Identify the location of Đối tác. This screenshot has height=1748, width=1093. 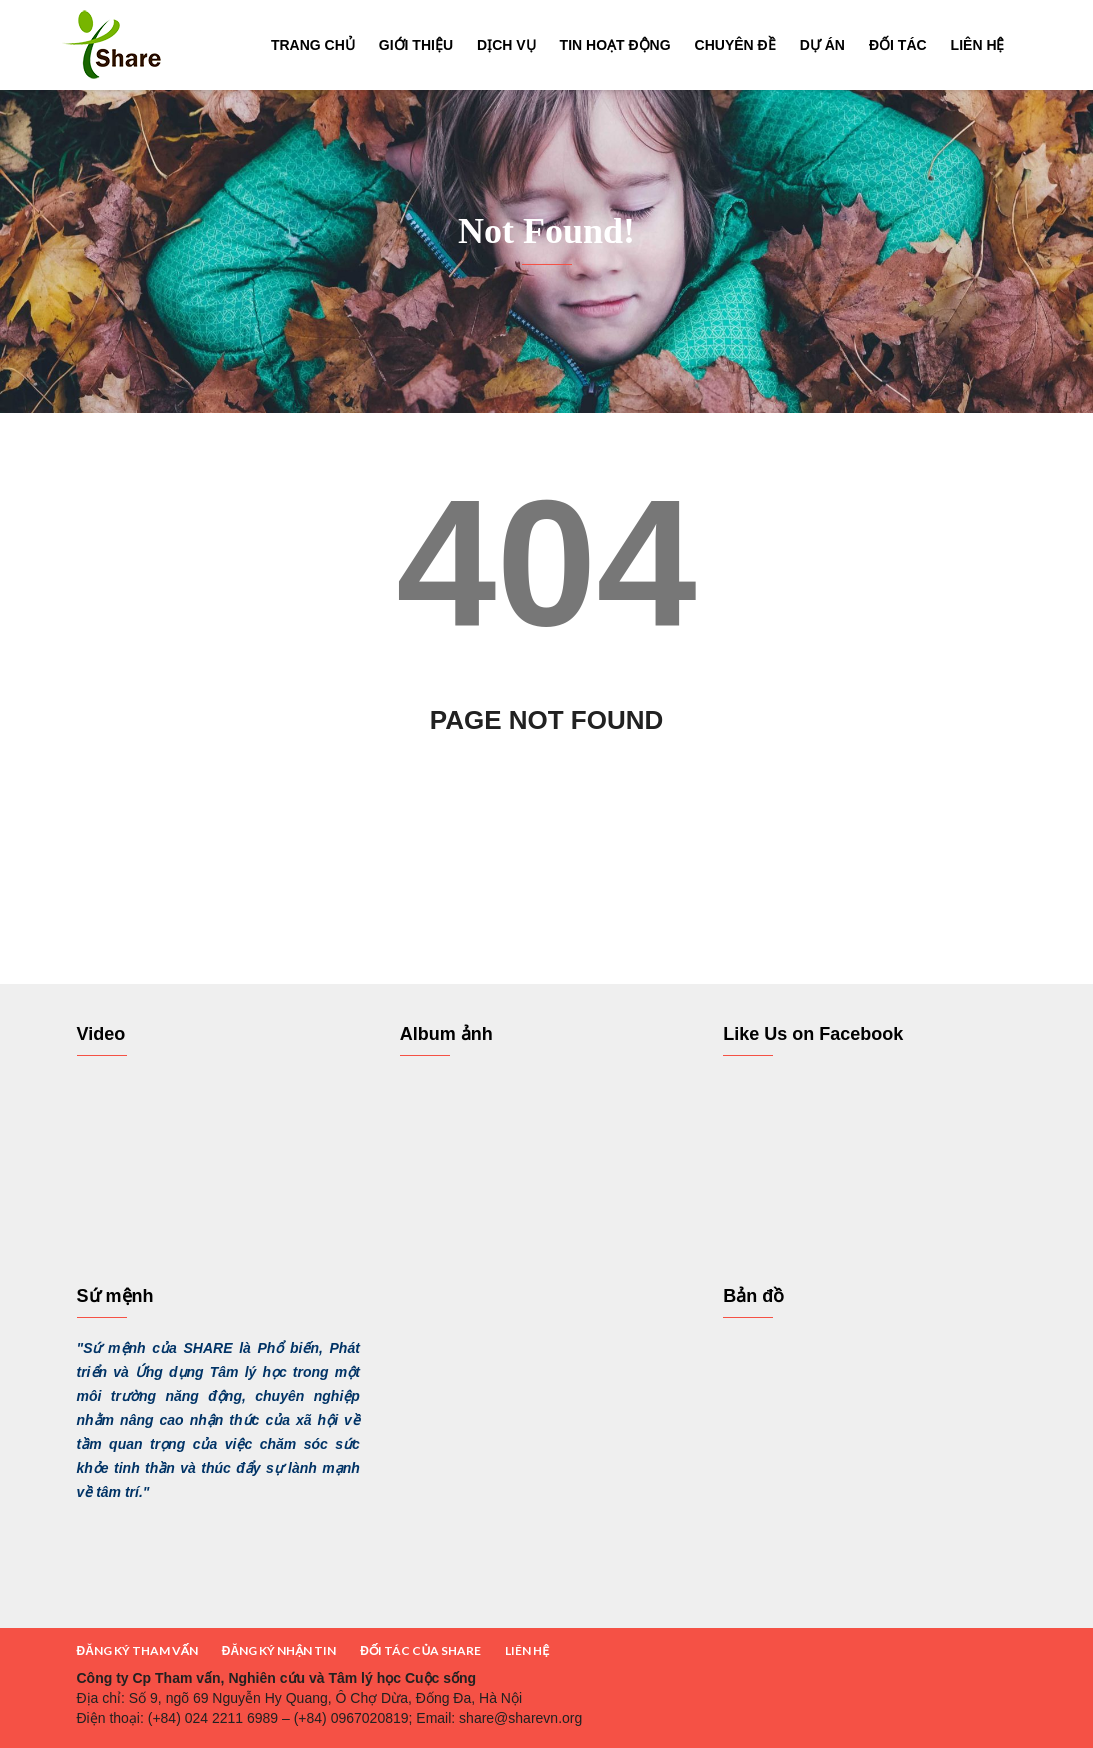
(898, 45).